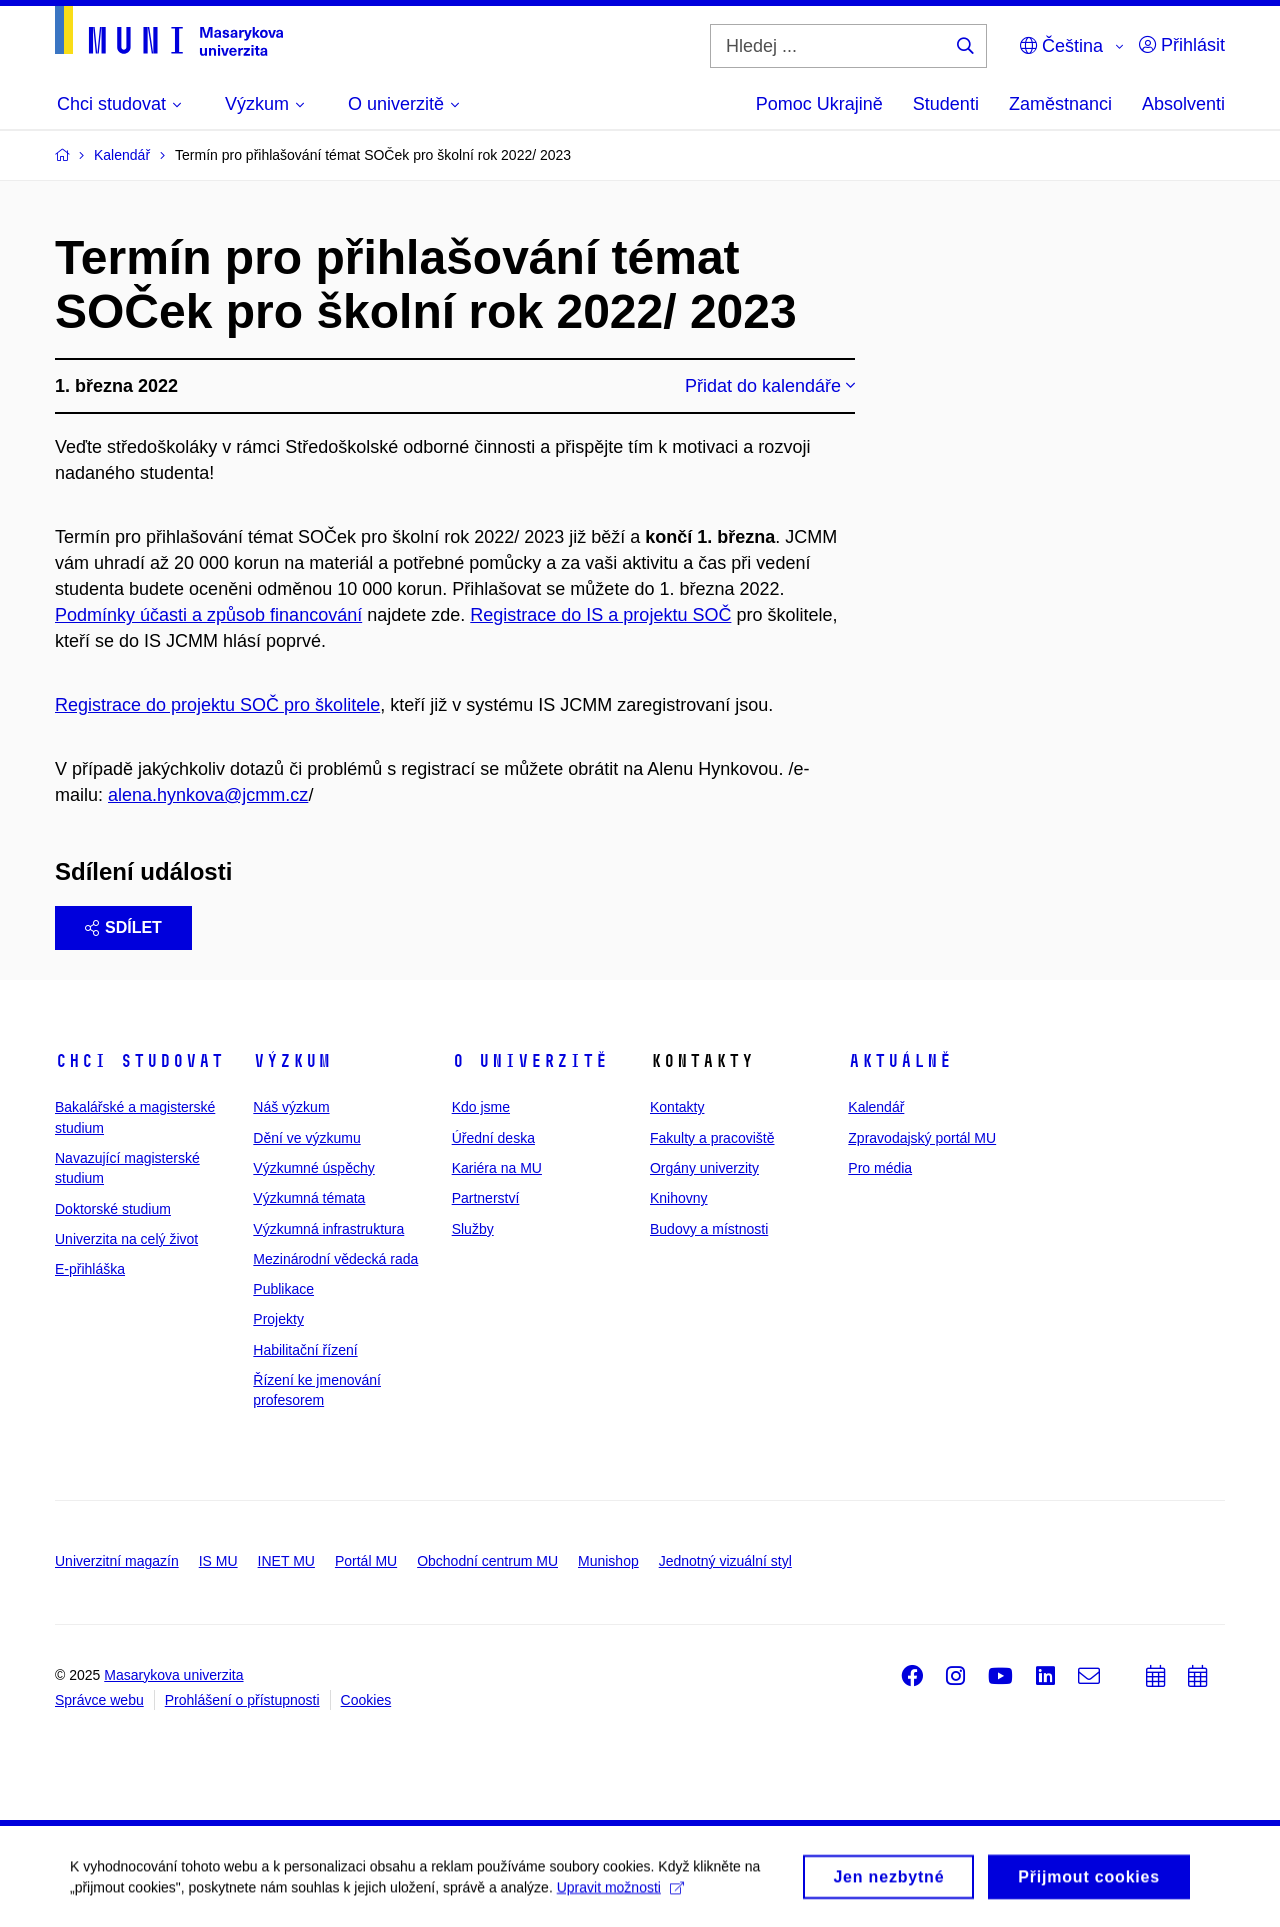 This screenshot has width=1280, height=1927. Describe the element at coordinates (123, 927) in the screenshot. I see `Sdílet` at that location.